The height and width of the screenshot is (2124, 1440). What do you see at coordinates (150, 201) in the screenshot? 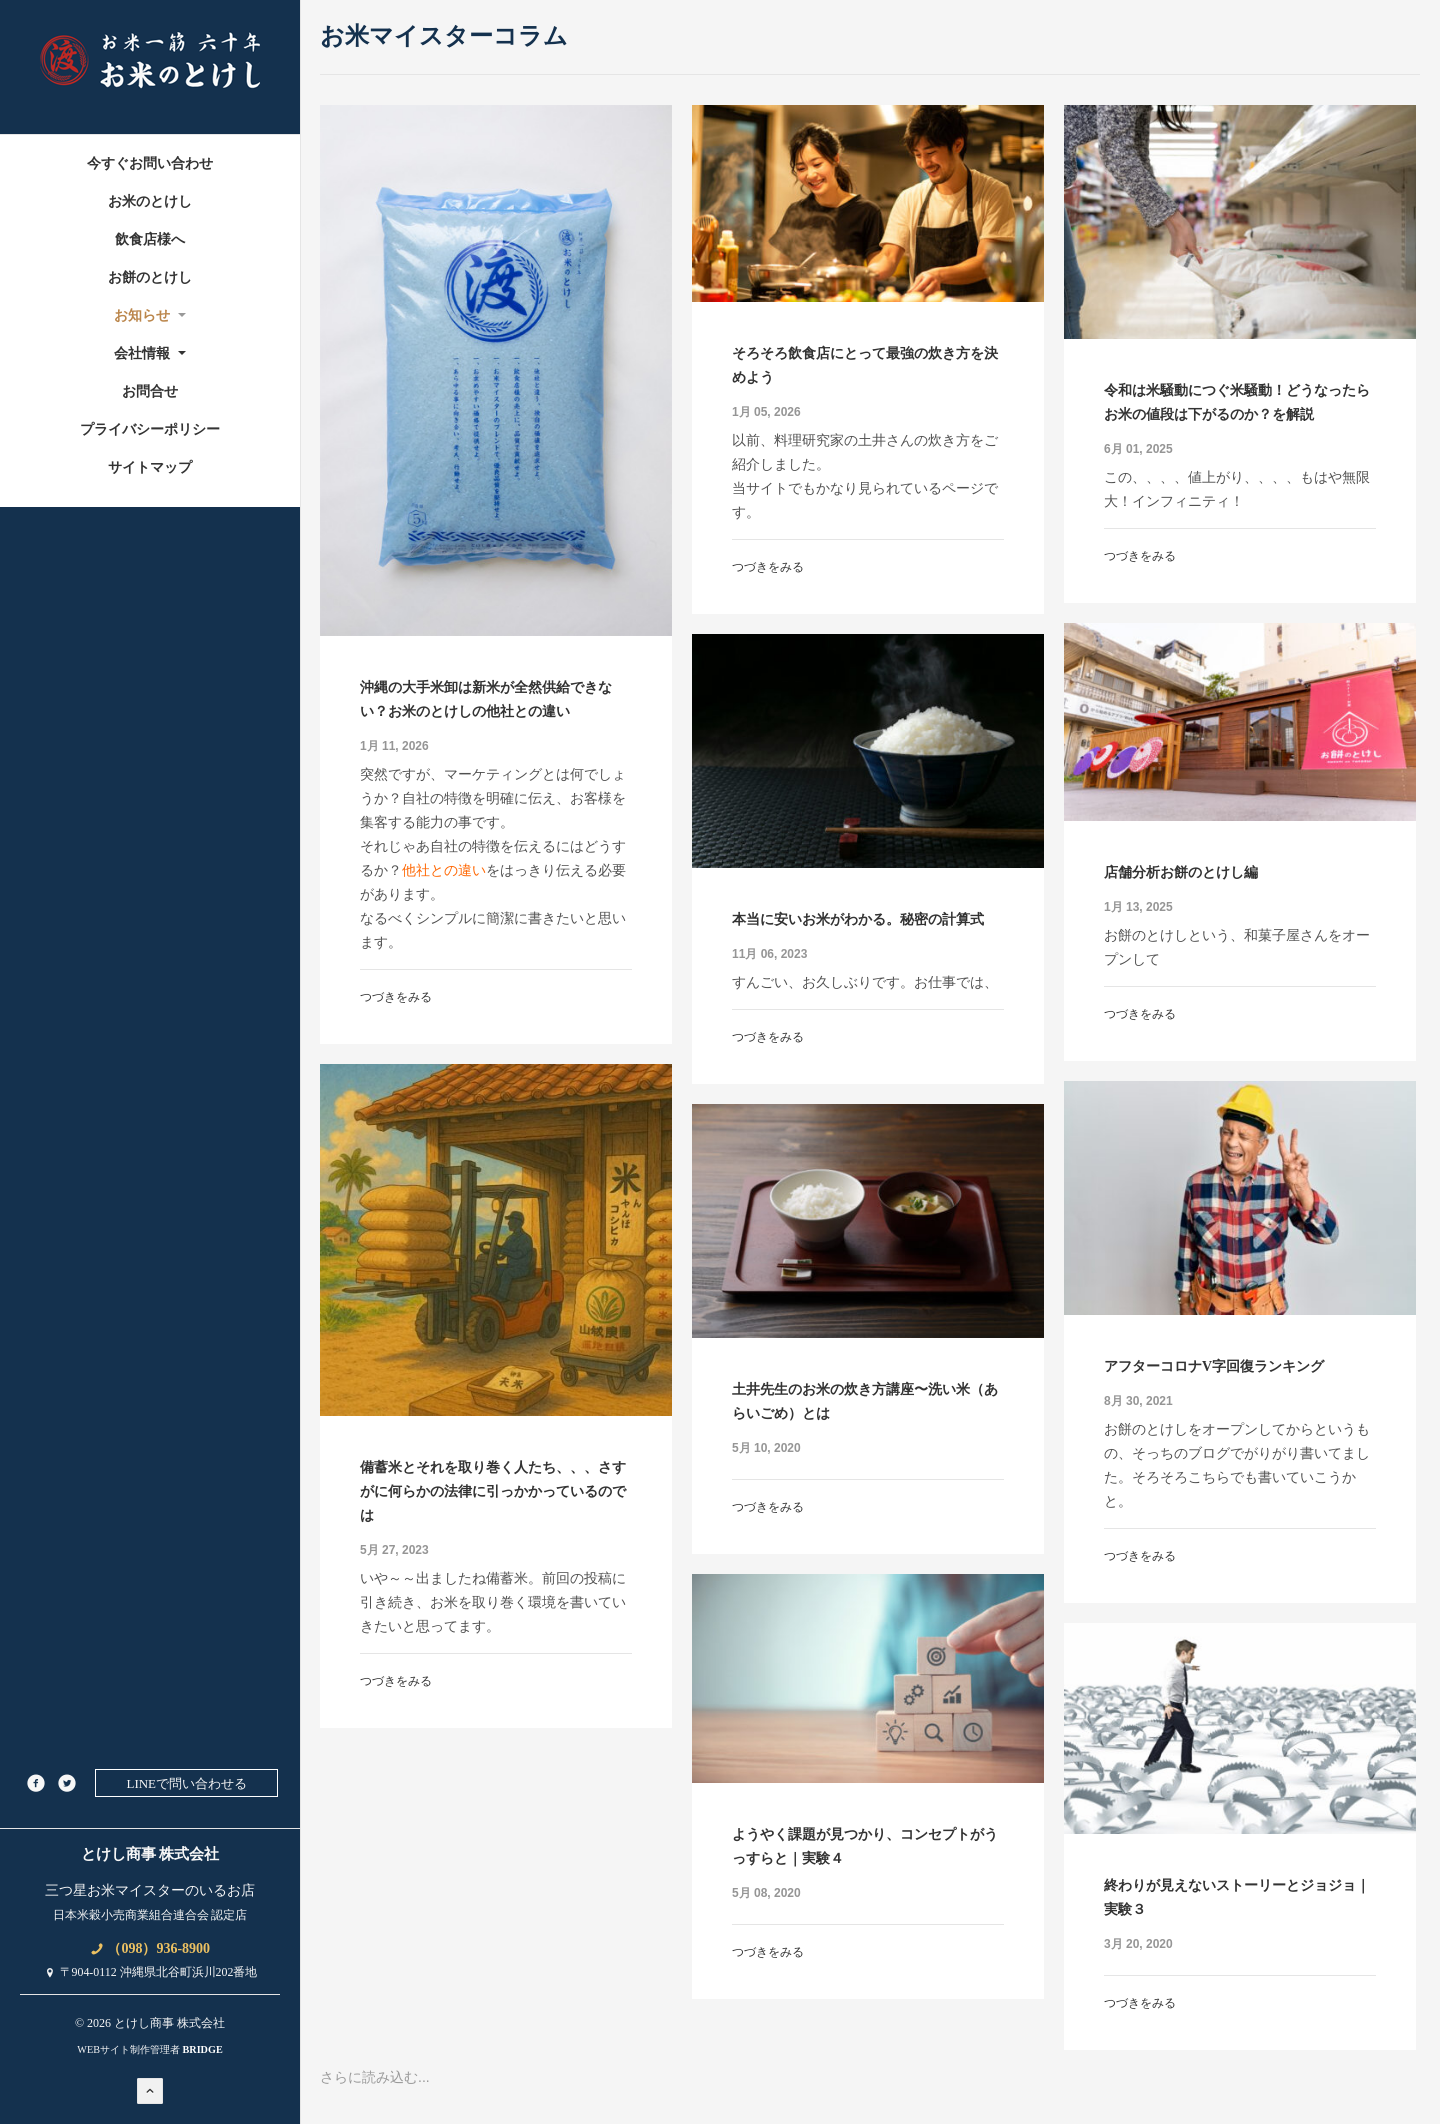
I see `お米のとけし` at bounding box center [150, 201].